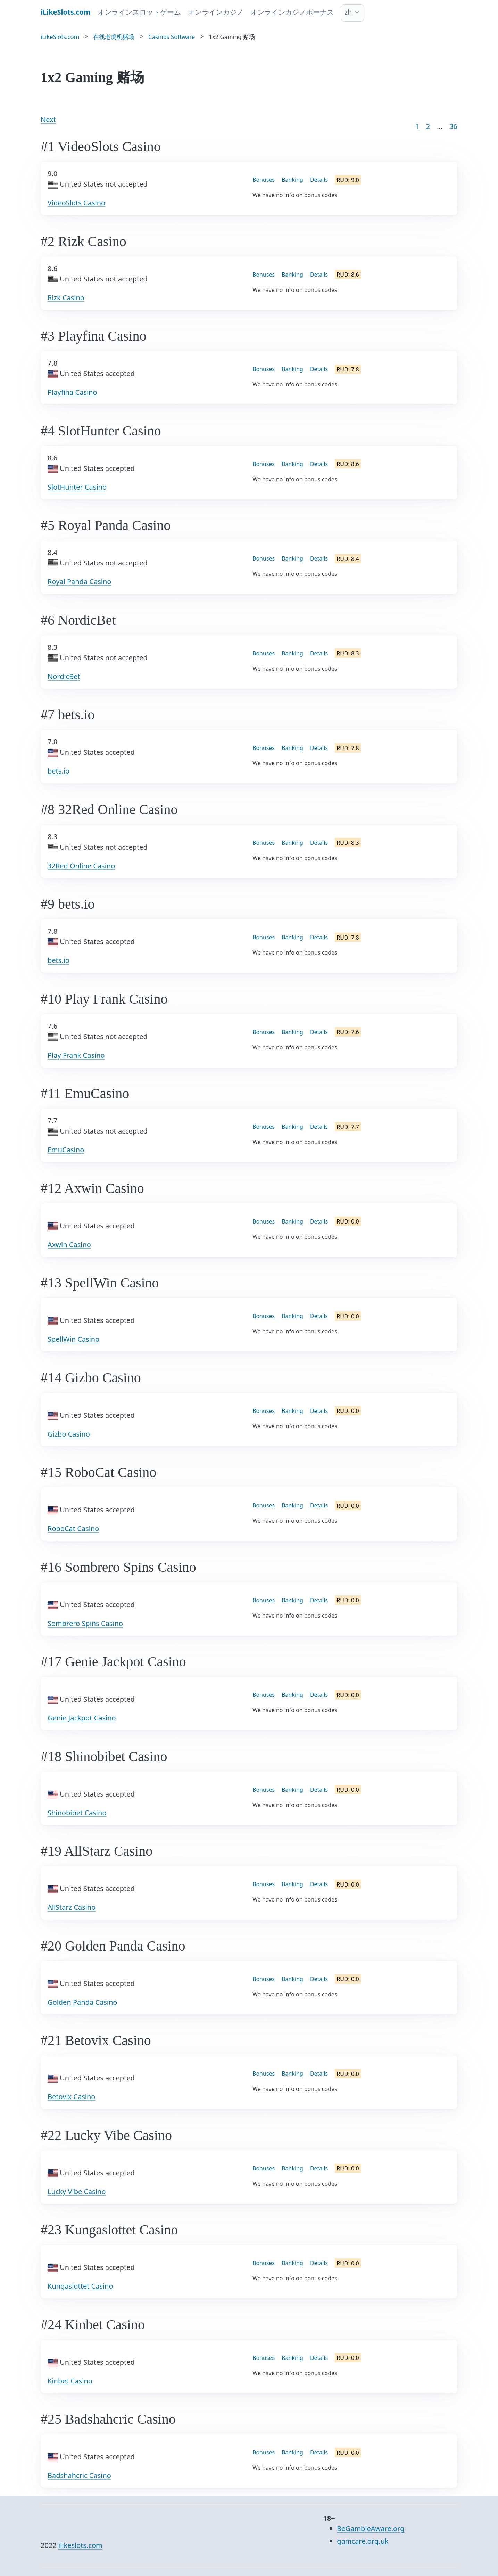  Describe the element at coordinates (66, 297) in the screenshot. I see `Rizk Casino` at that location.